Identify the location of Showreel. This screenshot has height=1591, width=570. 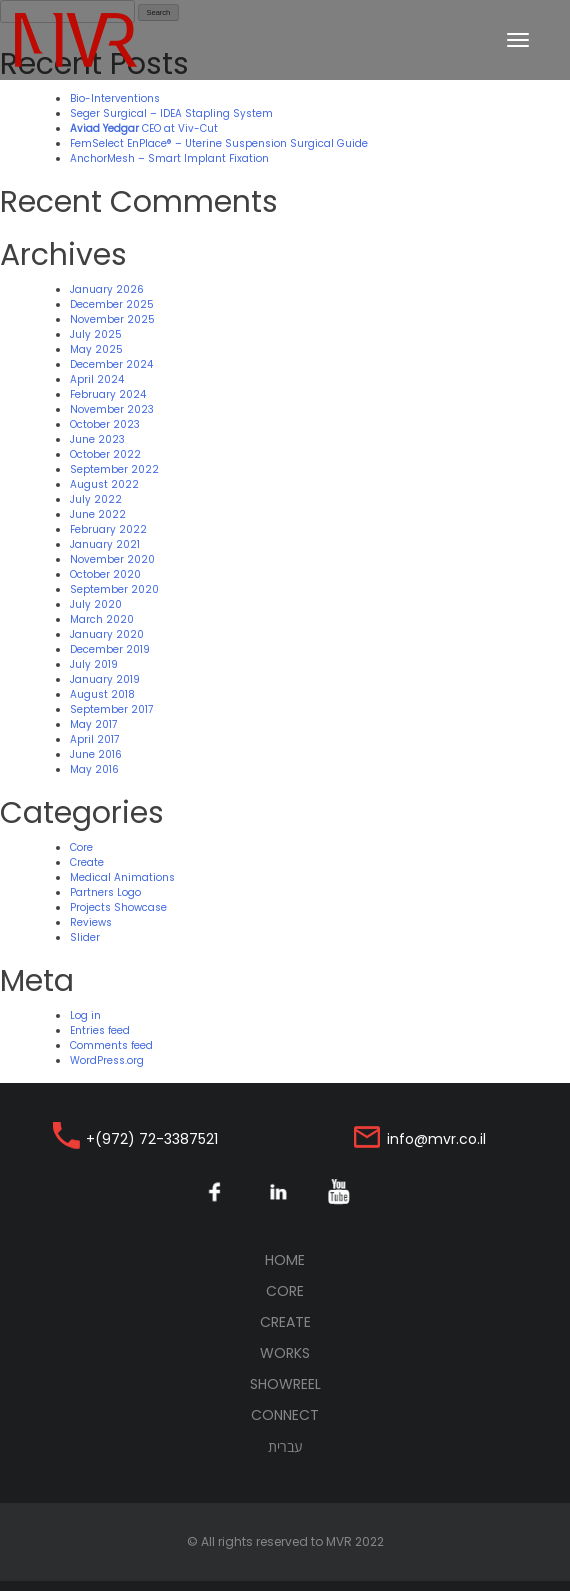
(285, 1384).